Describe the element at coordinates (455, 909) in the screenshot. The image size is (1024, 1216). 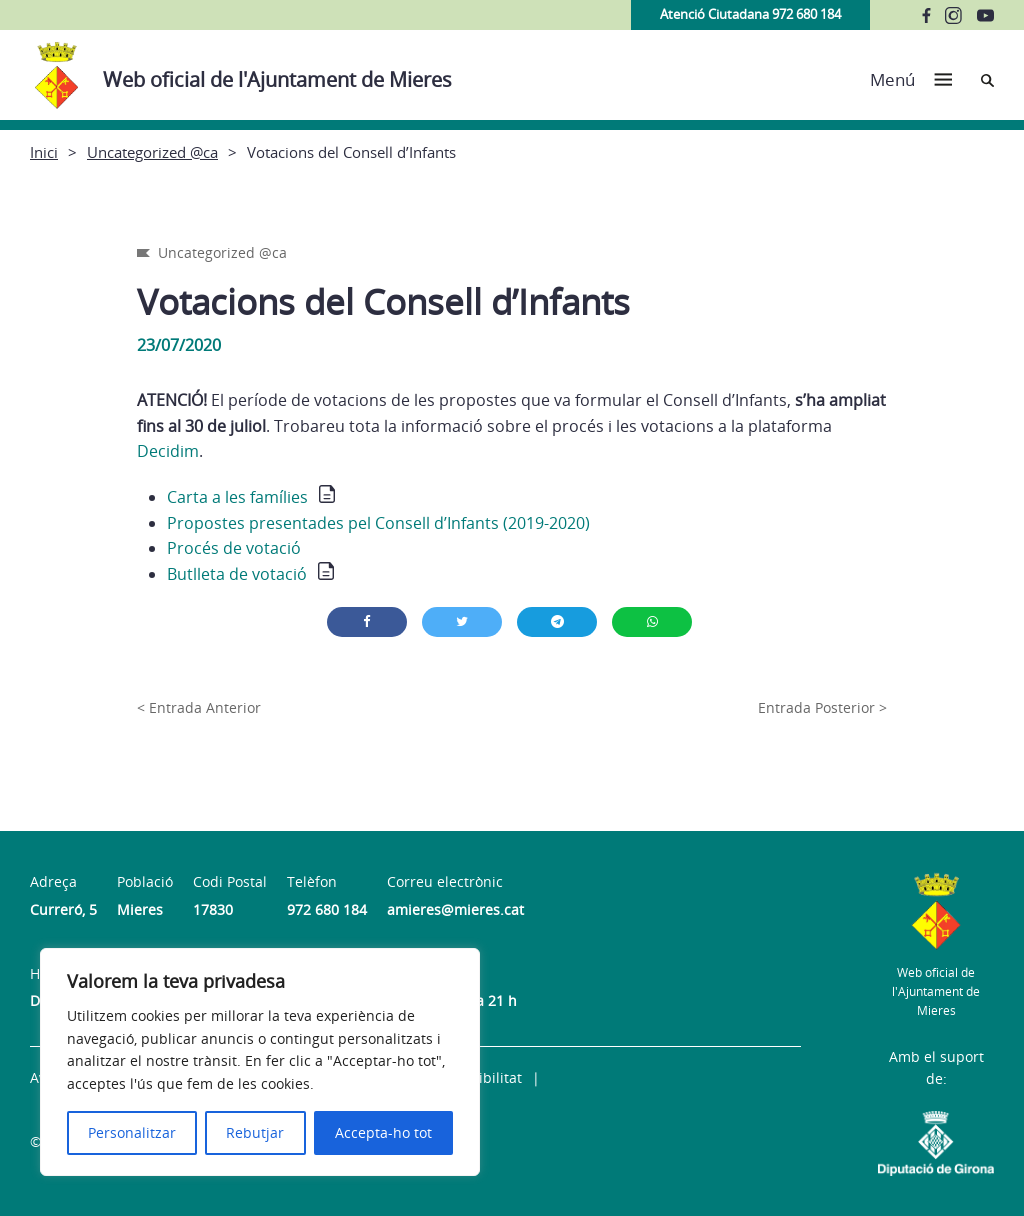
I see `amieres@mieres.cat` at that location.